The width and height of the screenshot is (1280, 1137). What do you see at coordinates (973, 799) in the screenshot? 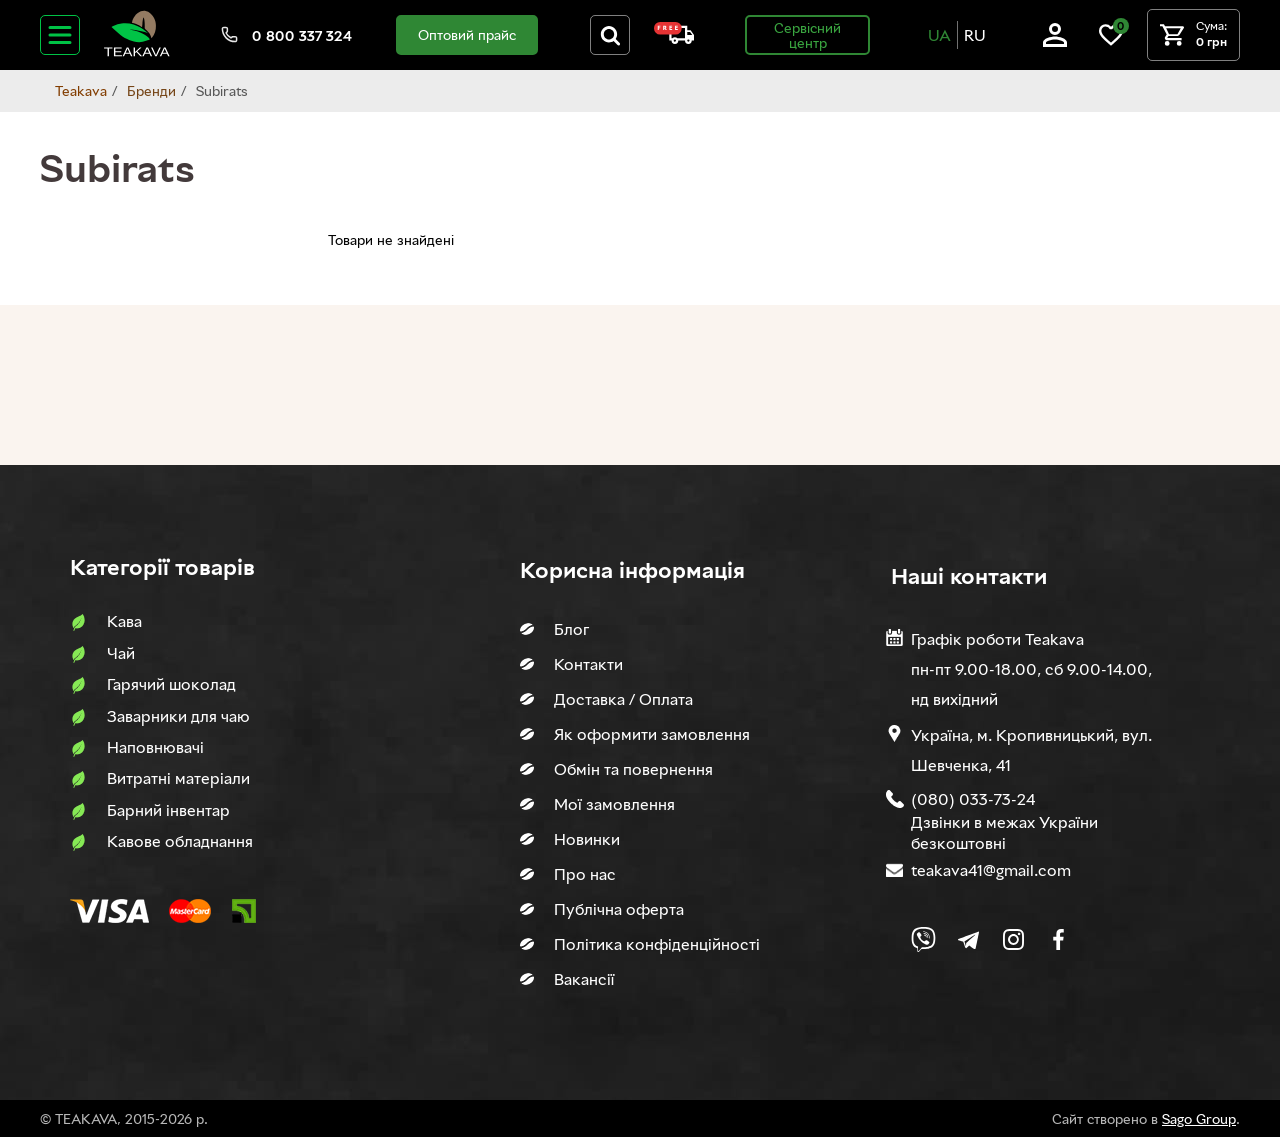
I see `(080) 033-73-24` at bounding box center [973, 799].